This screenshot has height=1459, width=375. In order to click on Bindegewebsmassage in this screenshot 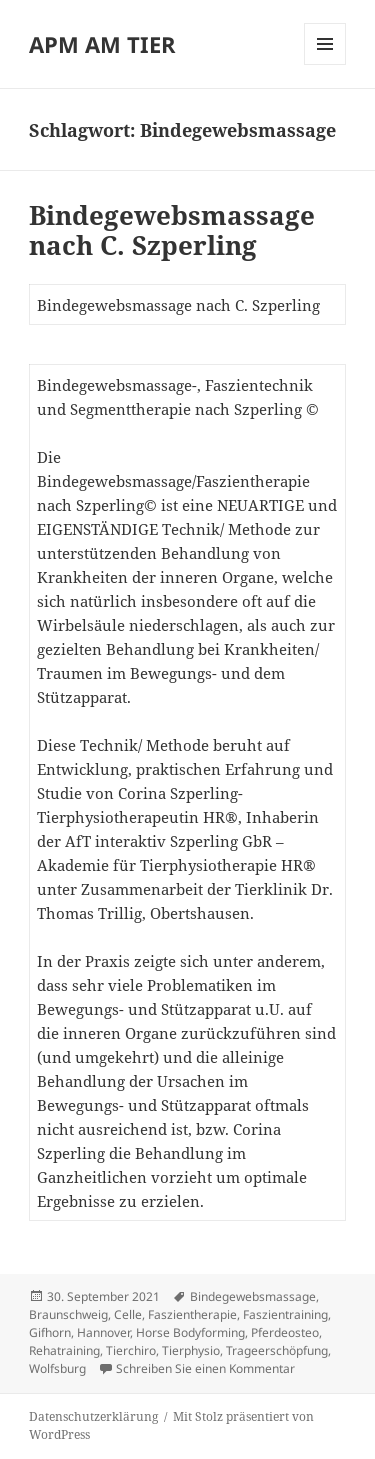, I will do `click(253, 1296)`.